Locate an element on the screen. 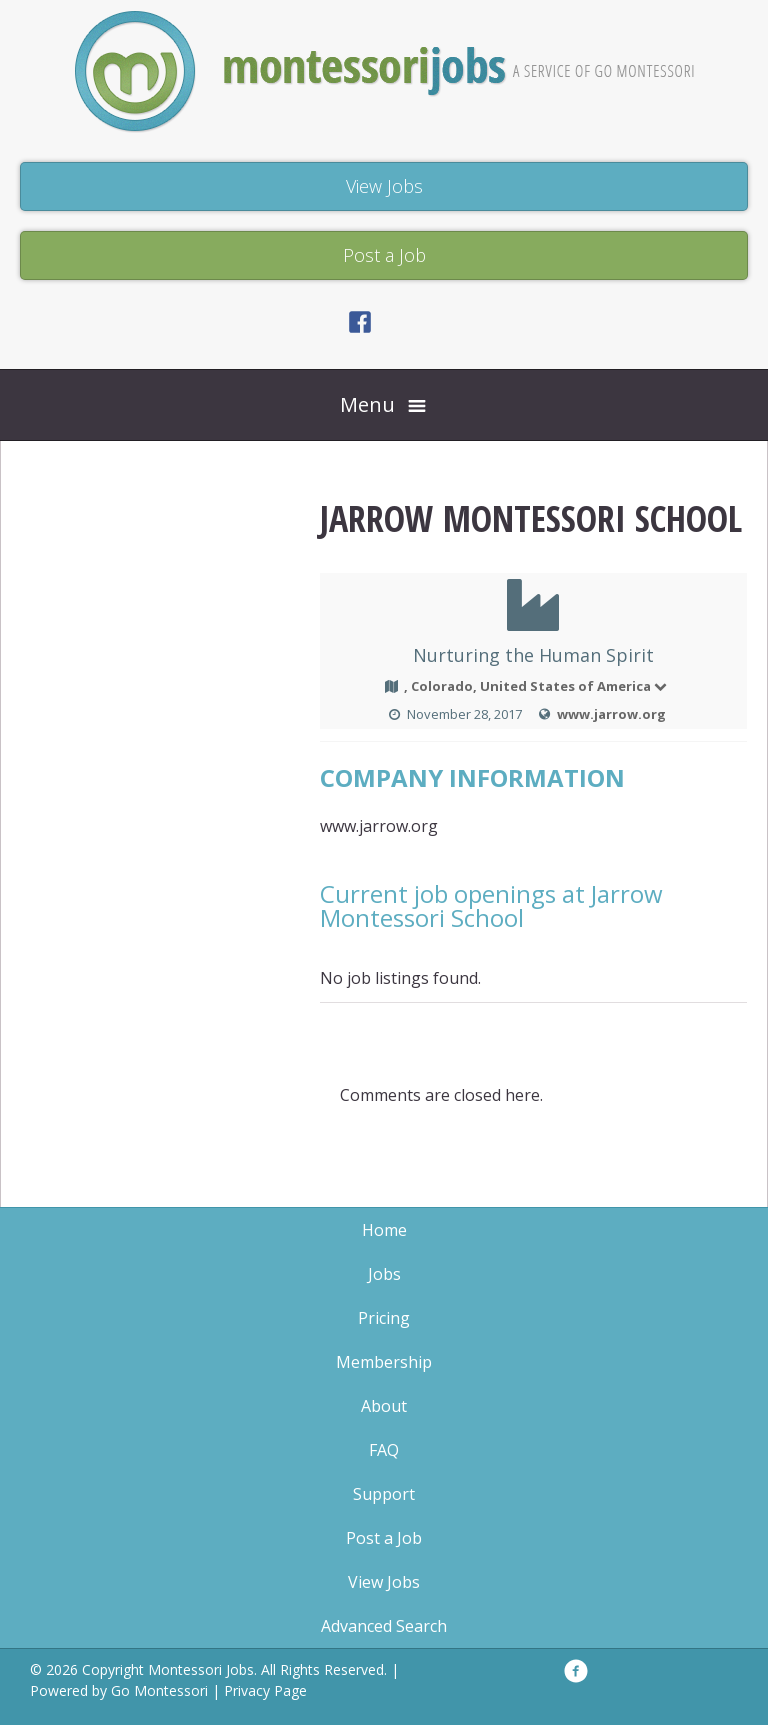 The width and height of the screenshot is (768, 1725). Advanced Search is located at coordinates (384, 1626).